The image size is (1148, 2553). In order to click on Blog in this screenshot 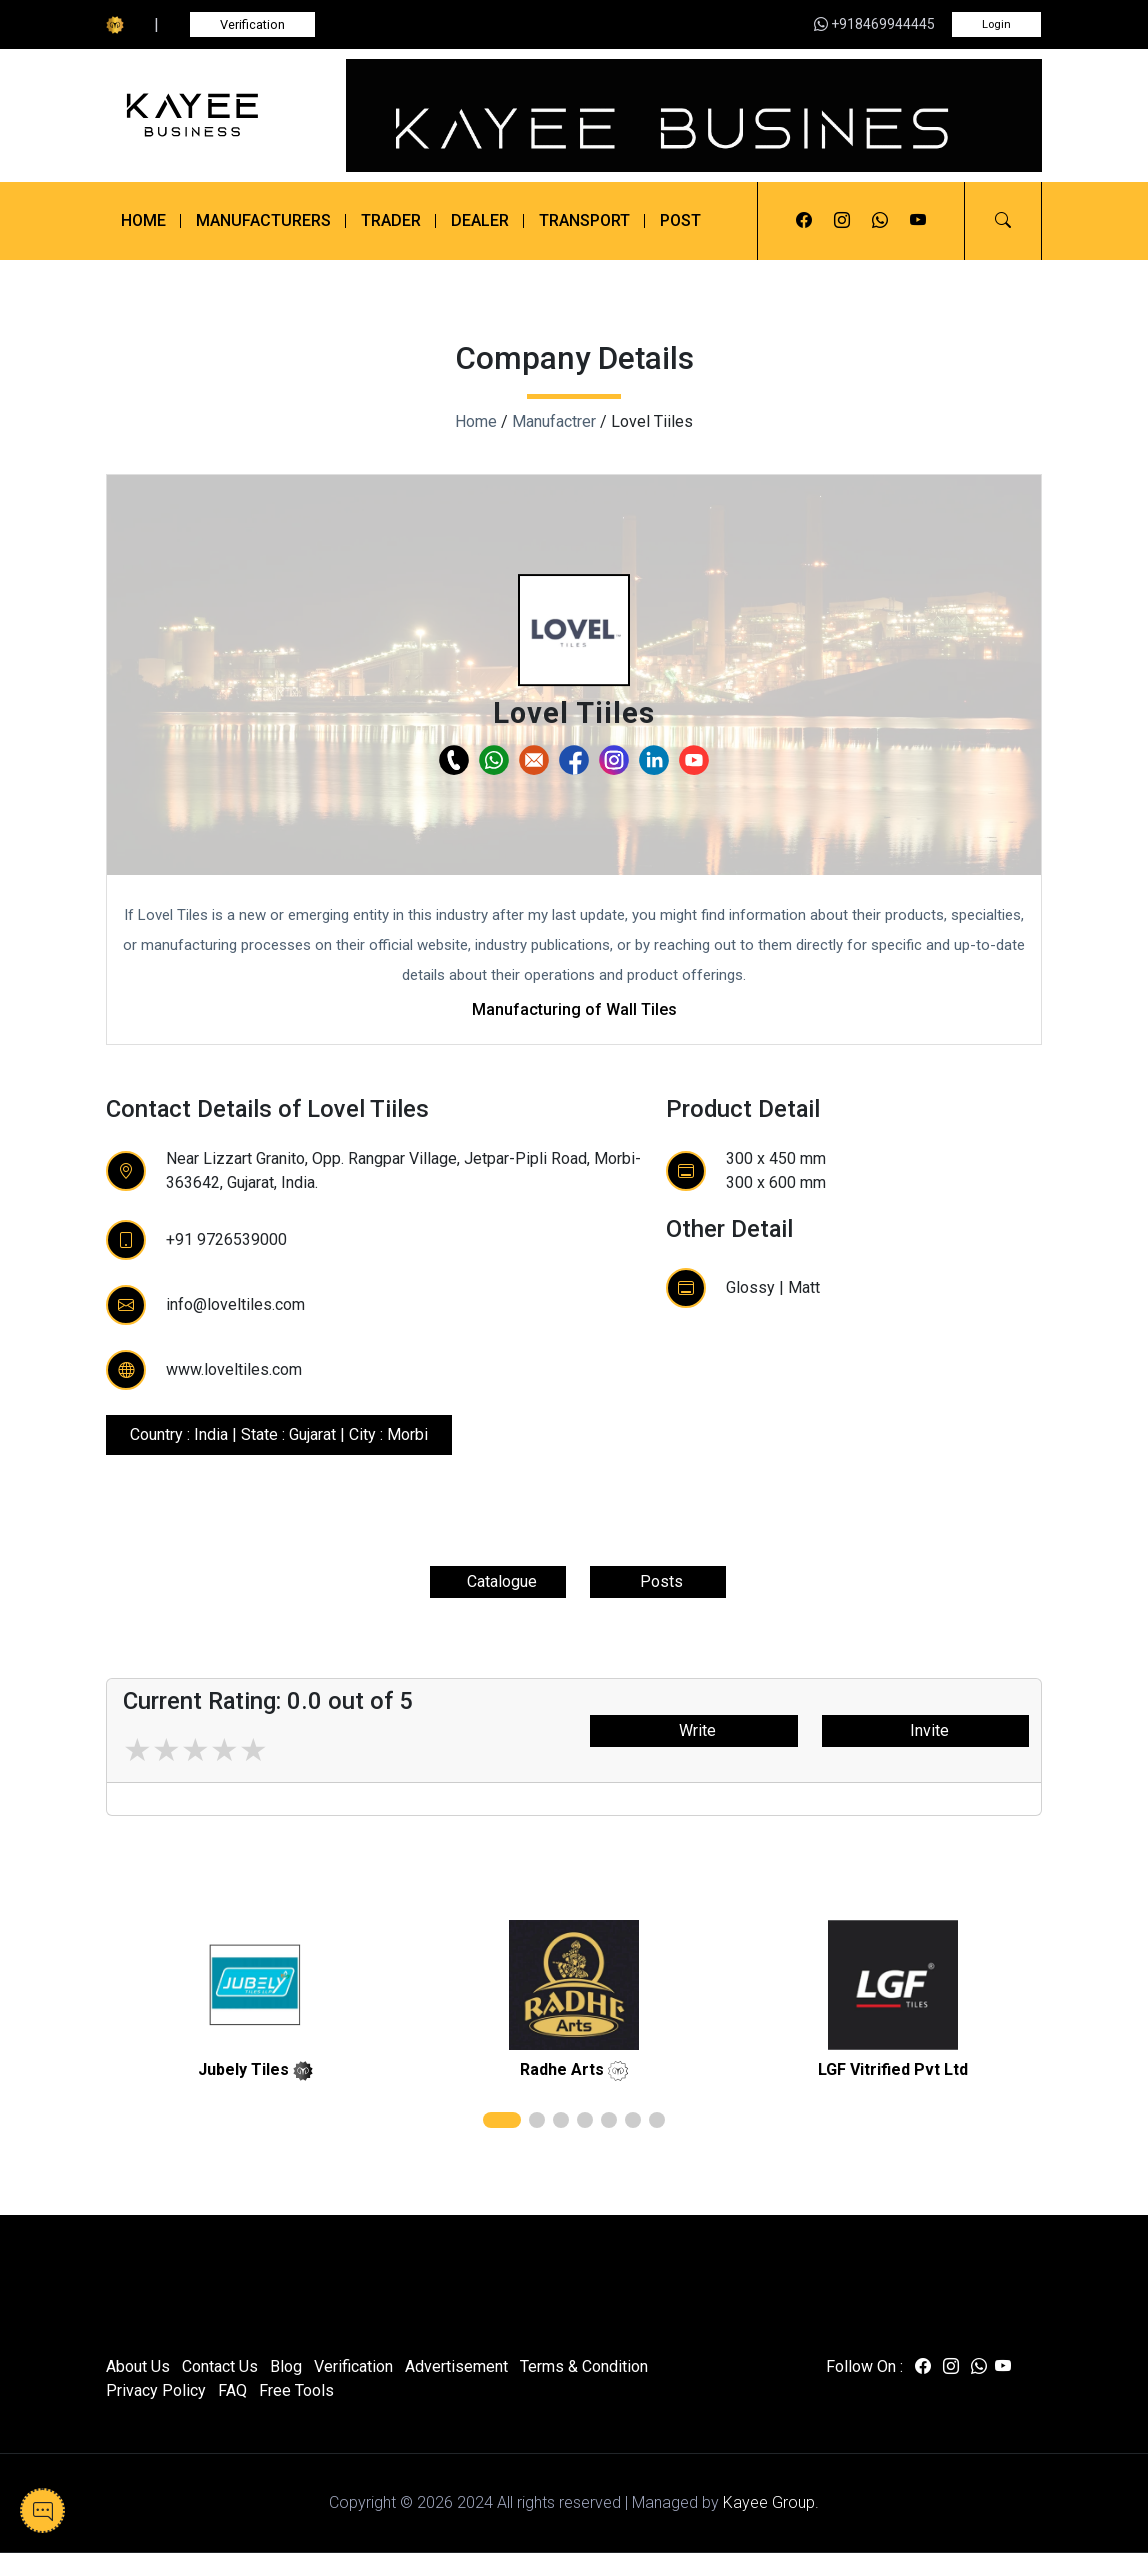, I will do `click(286, 2366)`.